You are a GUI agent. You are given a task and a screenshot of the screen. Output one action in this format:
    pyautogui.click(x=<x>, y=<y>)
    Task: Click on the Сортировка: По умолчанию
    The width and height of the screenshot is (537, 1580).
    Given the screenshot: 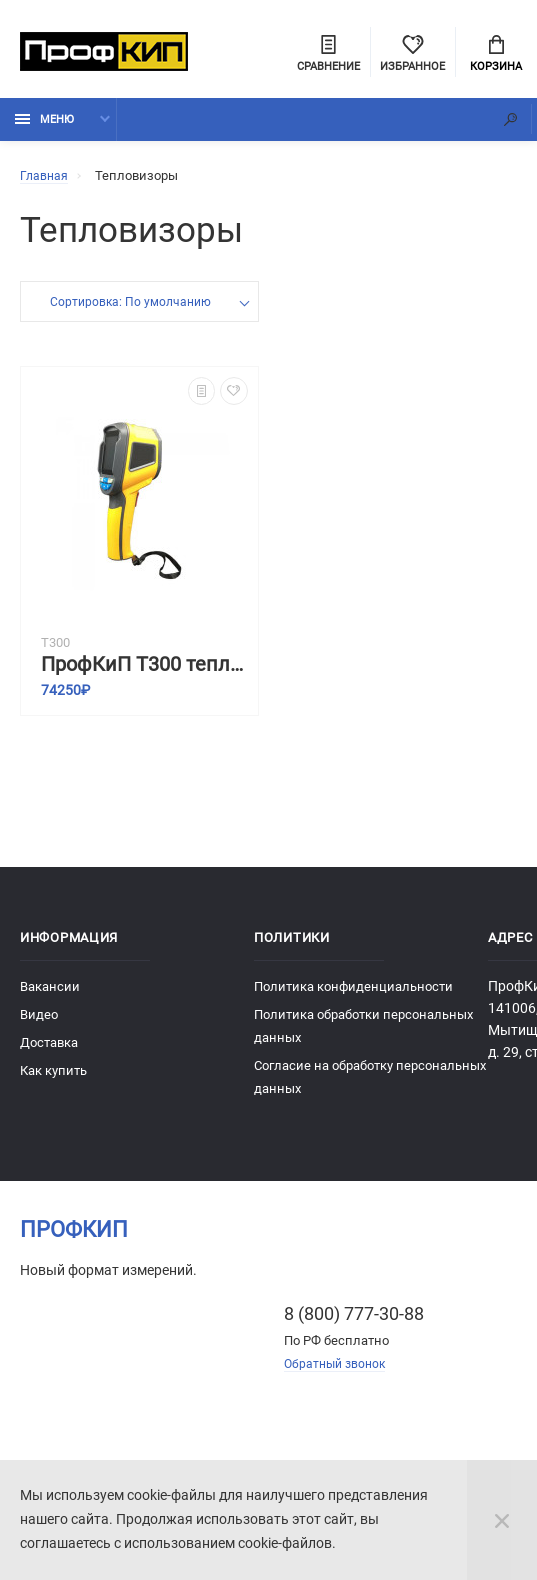 What is the action you would take?
    pyautogui.click(x=130, y=311)
    